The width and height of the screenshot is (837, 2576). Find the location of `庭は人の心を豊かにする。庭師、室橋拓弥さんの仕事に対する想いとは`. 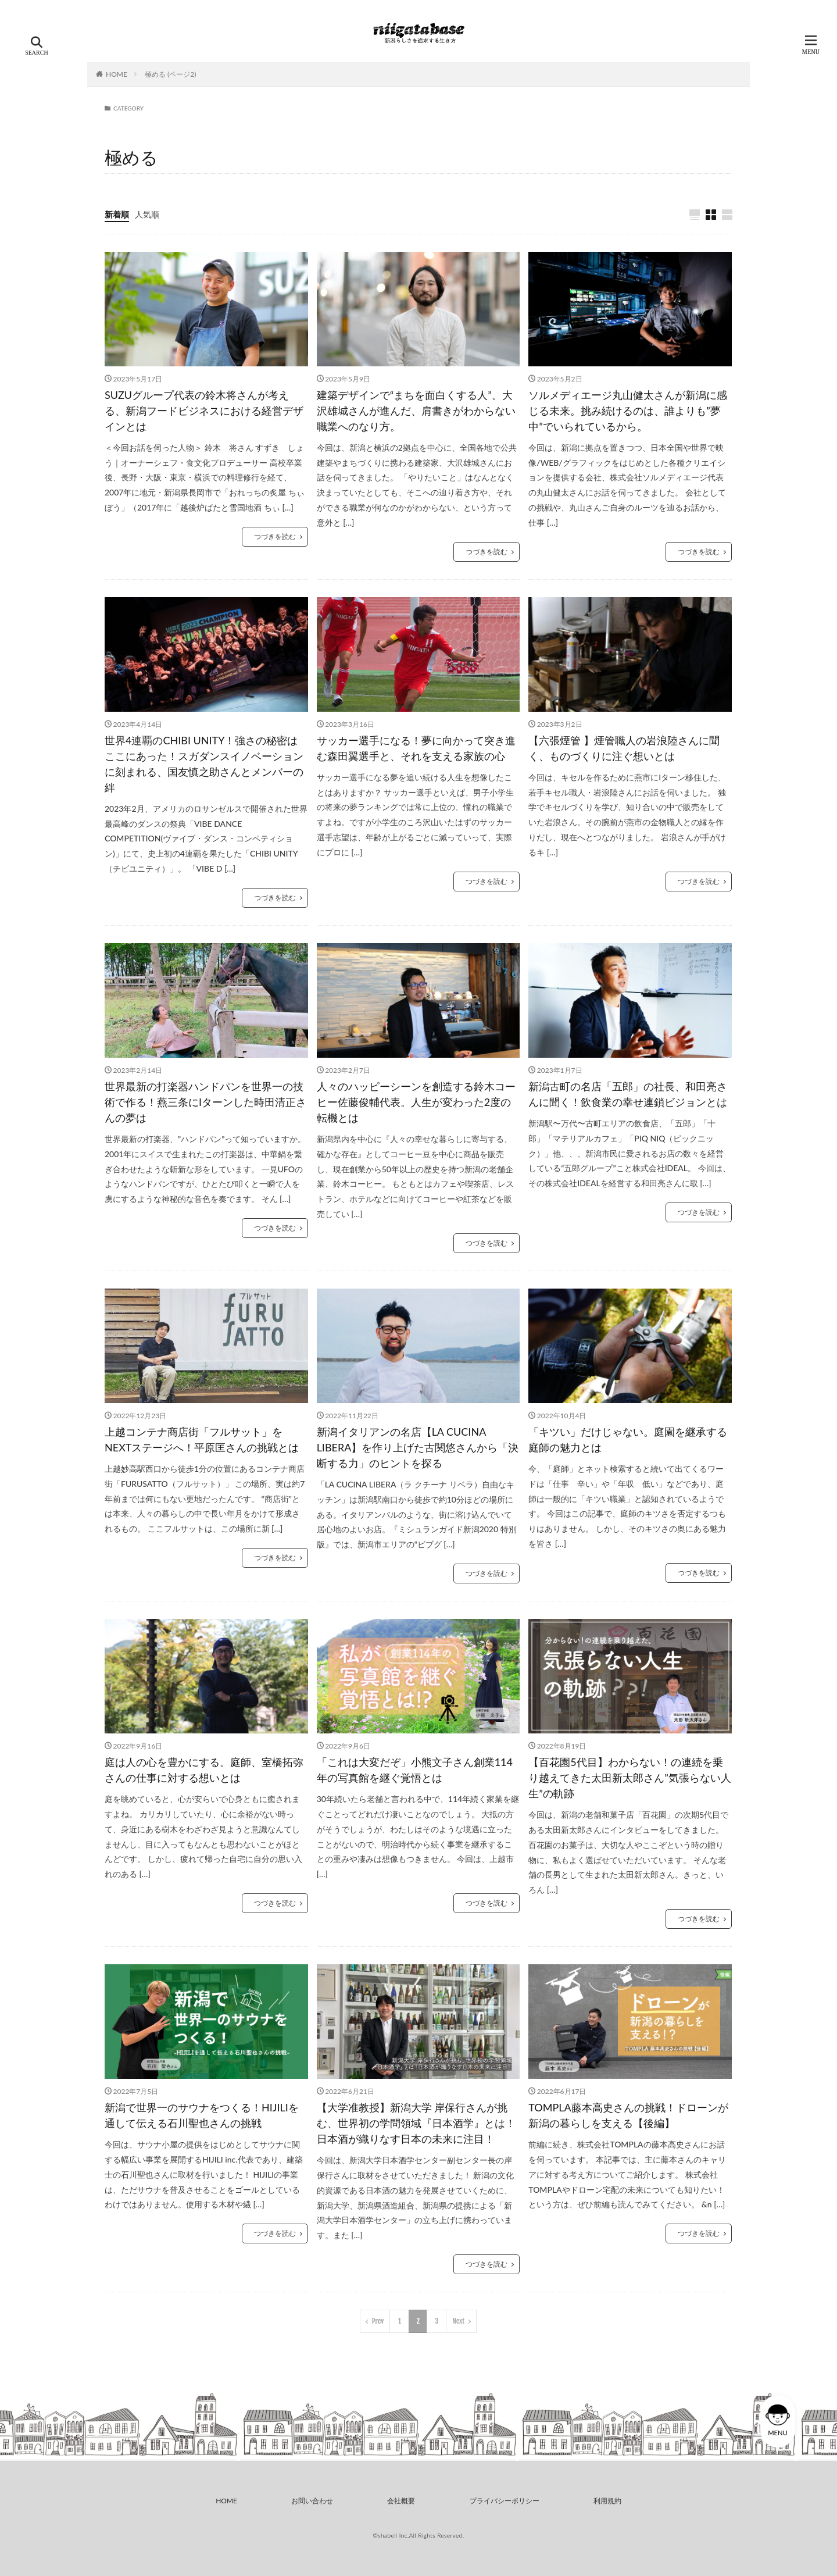

庭は人の心を豊かにする。庭師、室橋拓弥さんの仕事に対する想いとは is located at coordinates (204, 1770).